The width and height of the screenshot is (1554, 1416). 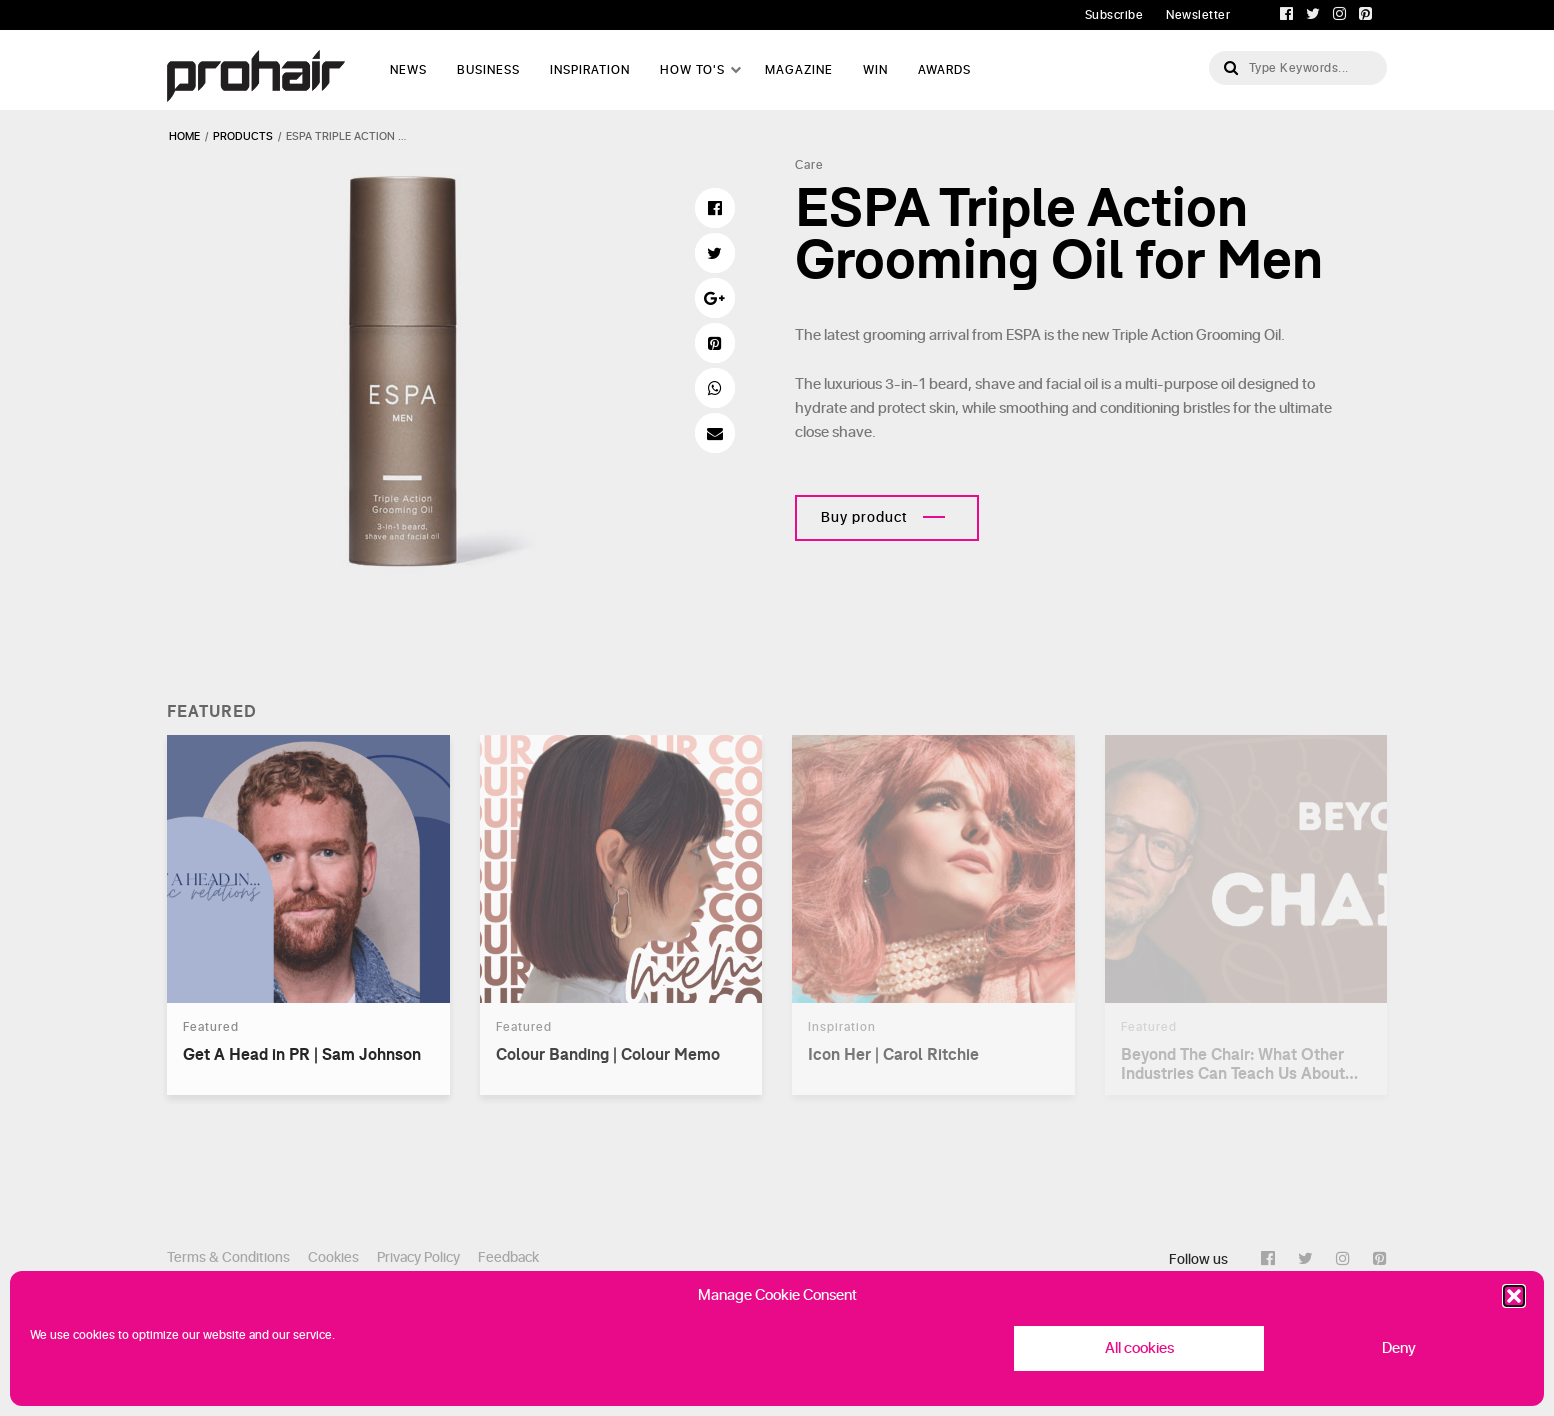 What do you see at coordinates (184, 136) in the screenshot?
I see `Home` at bounding box center [184, 136].